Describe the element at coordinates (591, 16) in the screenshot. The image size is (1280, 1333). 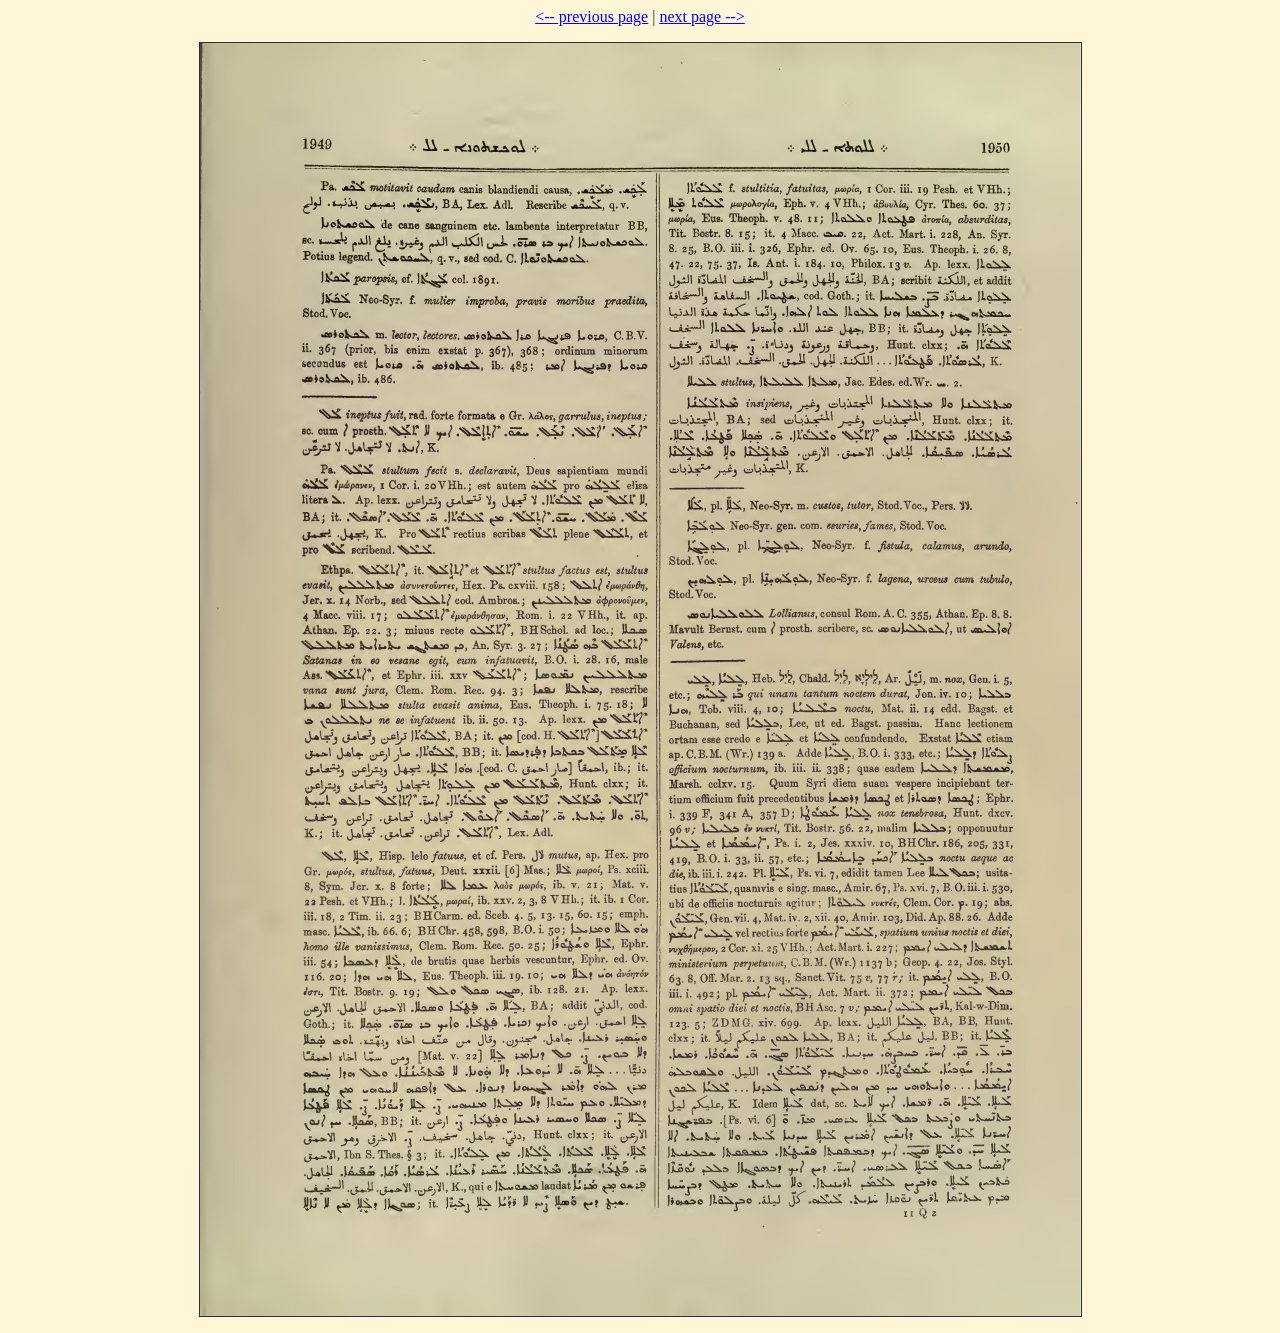
I see `<-- previous page` at that location.